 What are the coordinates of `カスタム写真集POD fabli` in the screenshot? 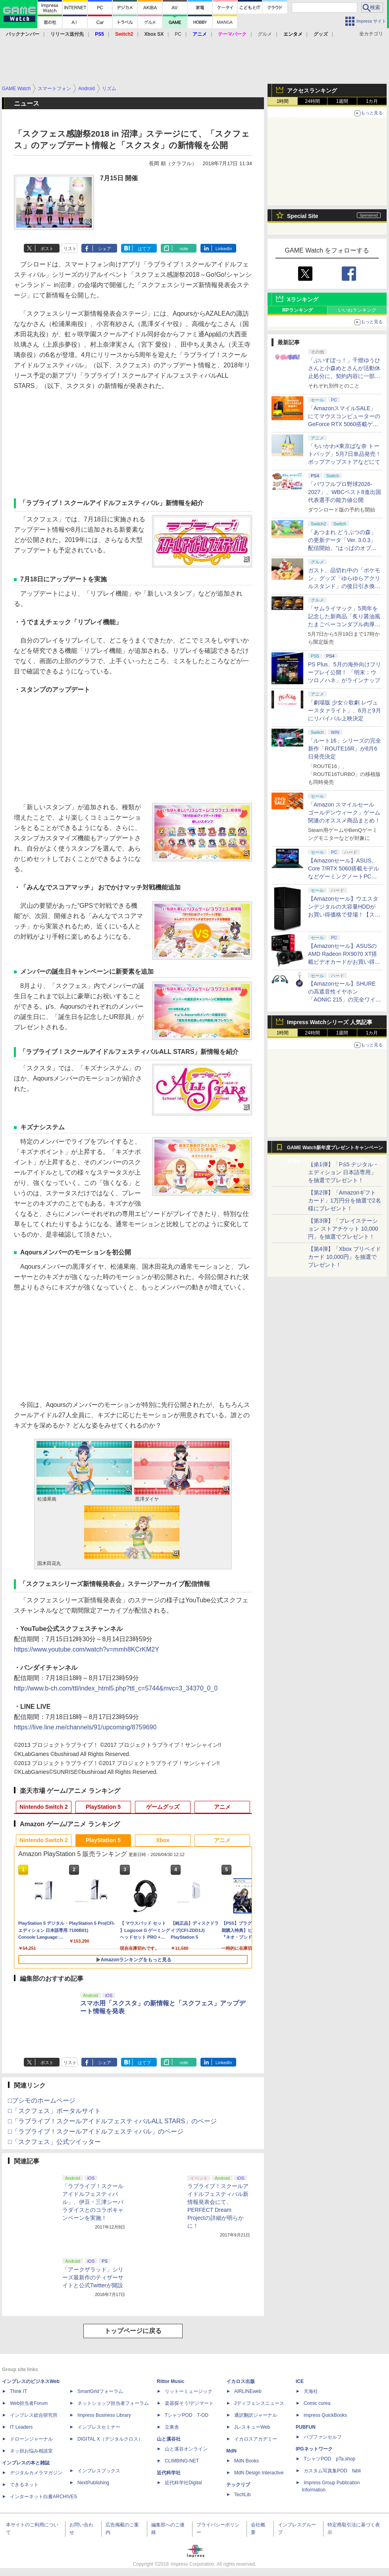 It's located at (332, 2471).